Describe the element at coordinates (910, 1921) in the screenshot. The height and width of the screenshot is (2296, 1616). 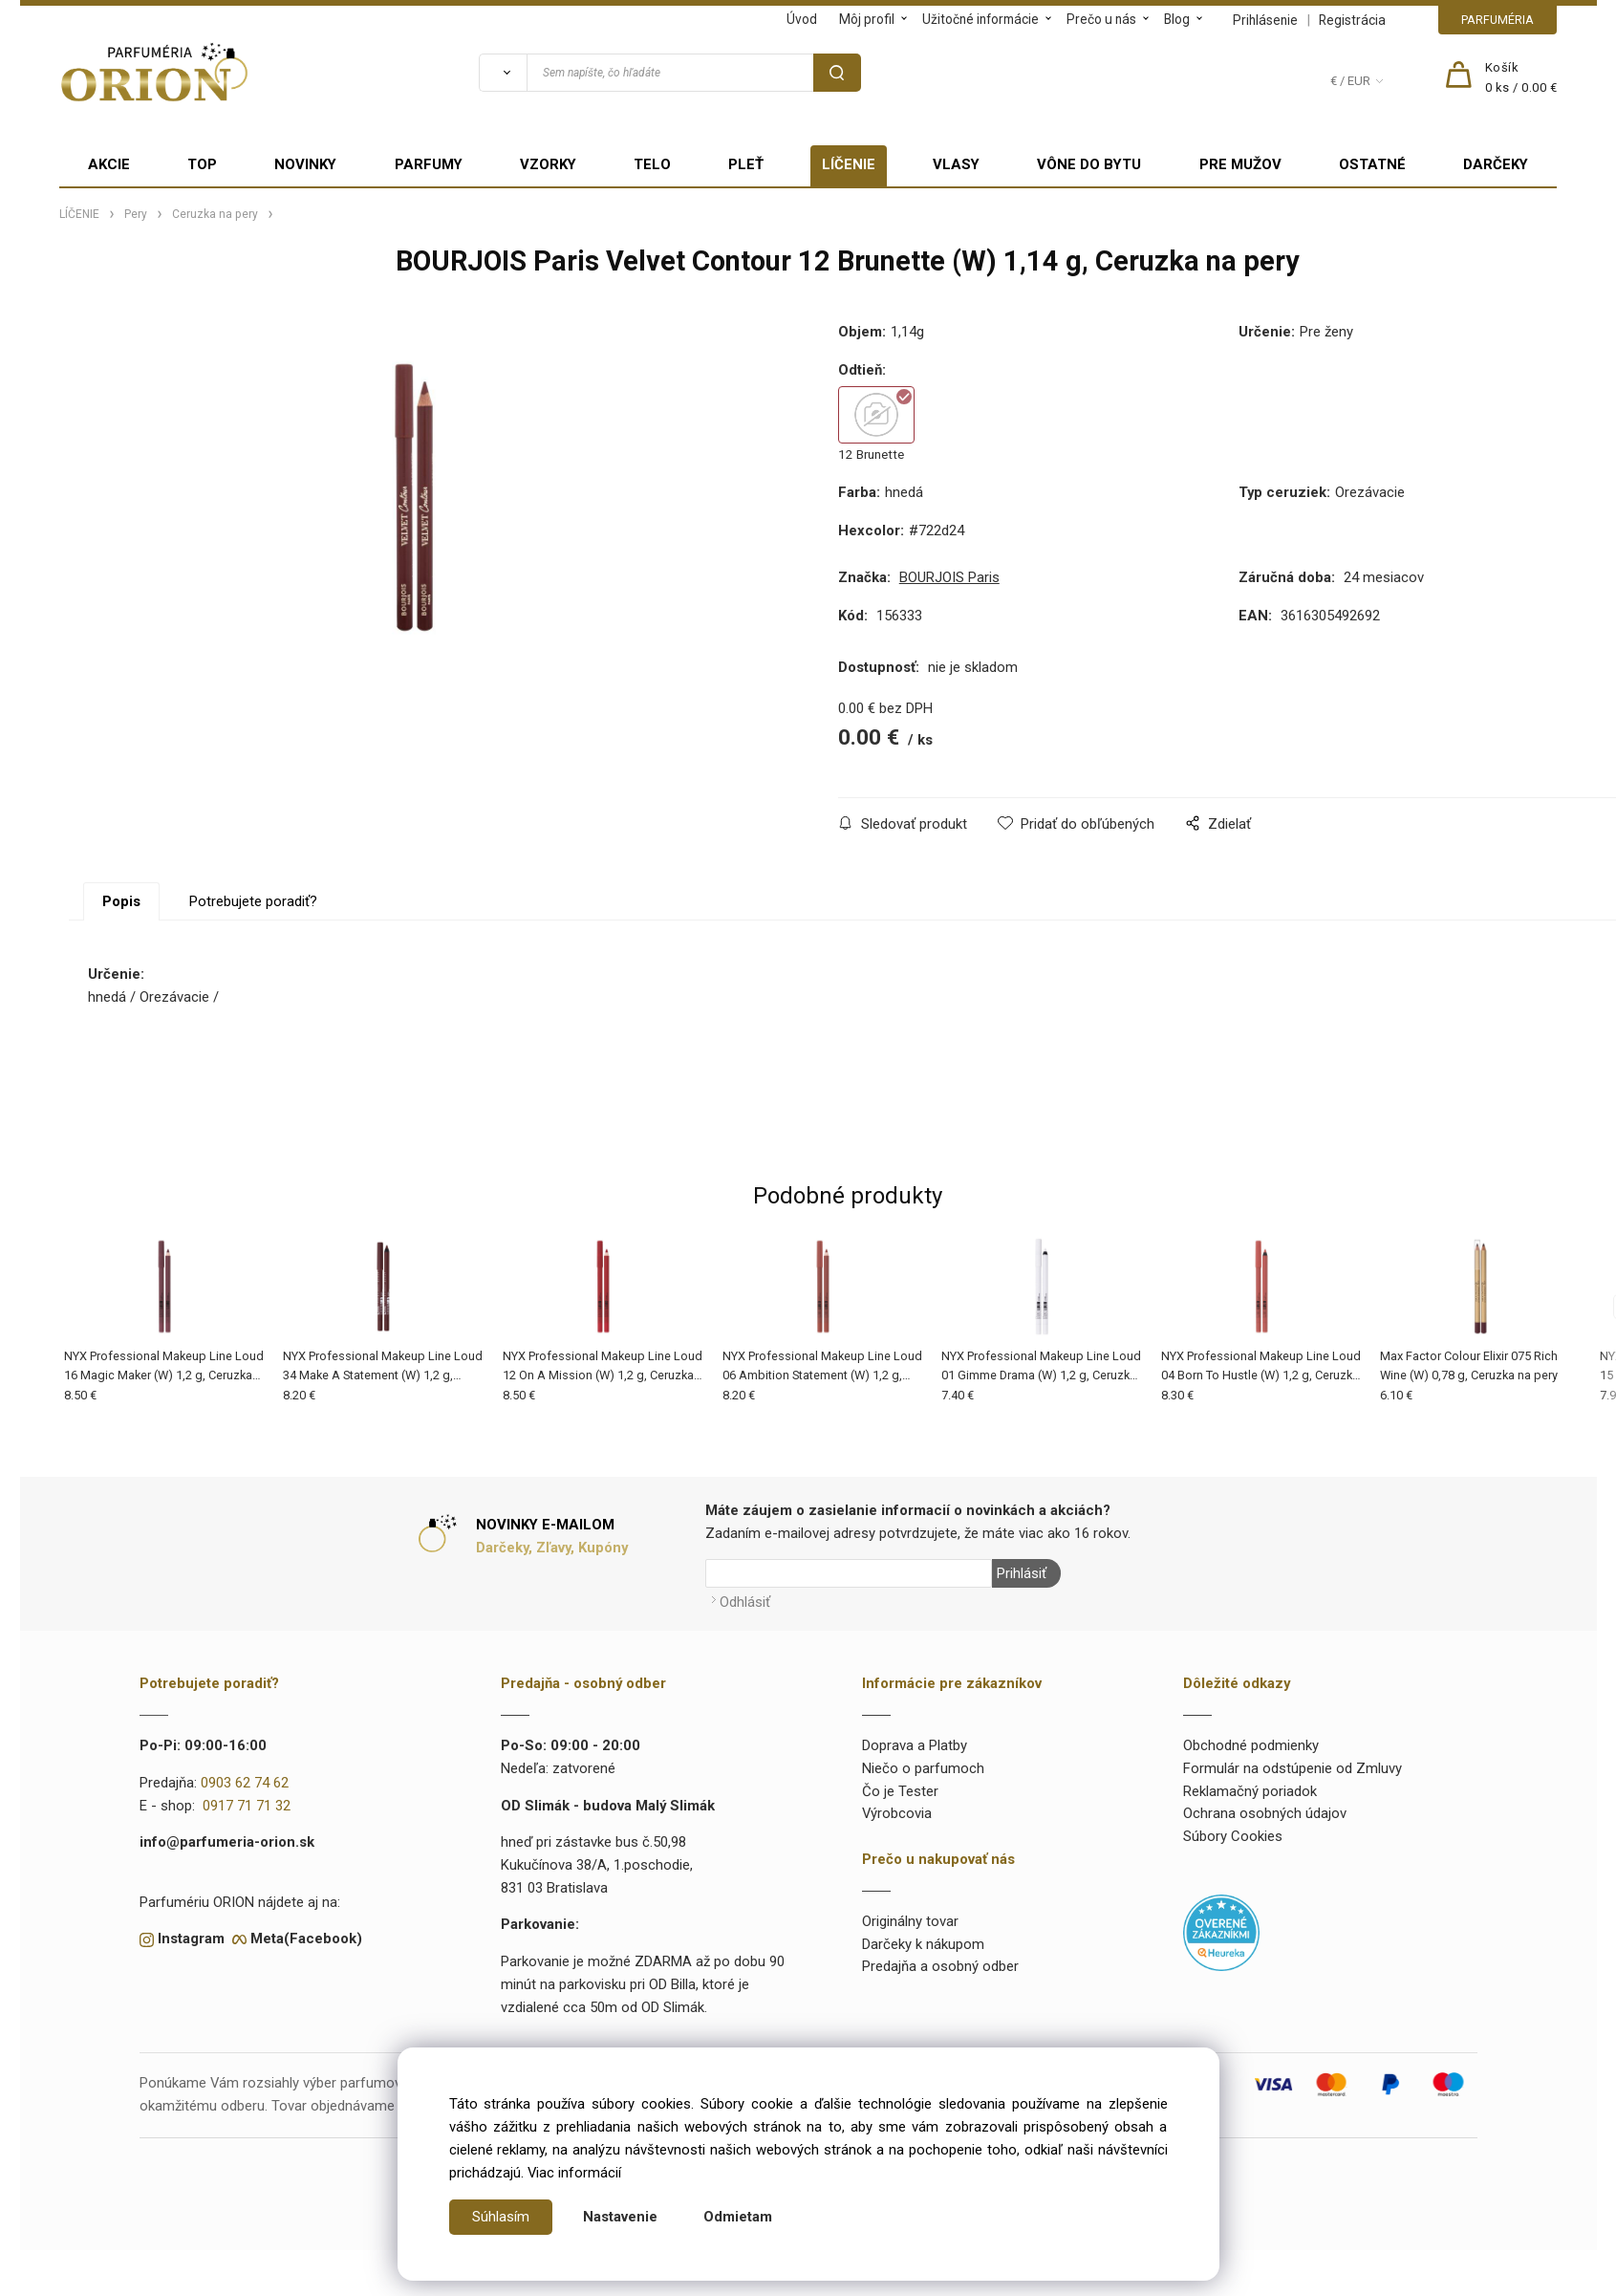
I see `Originálny tovar` at that location.